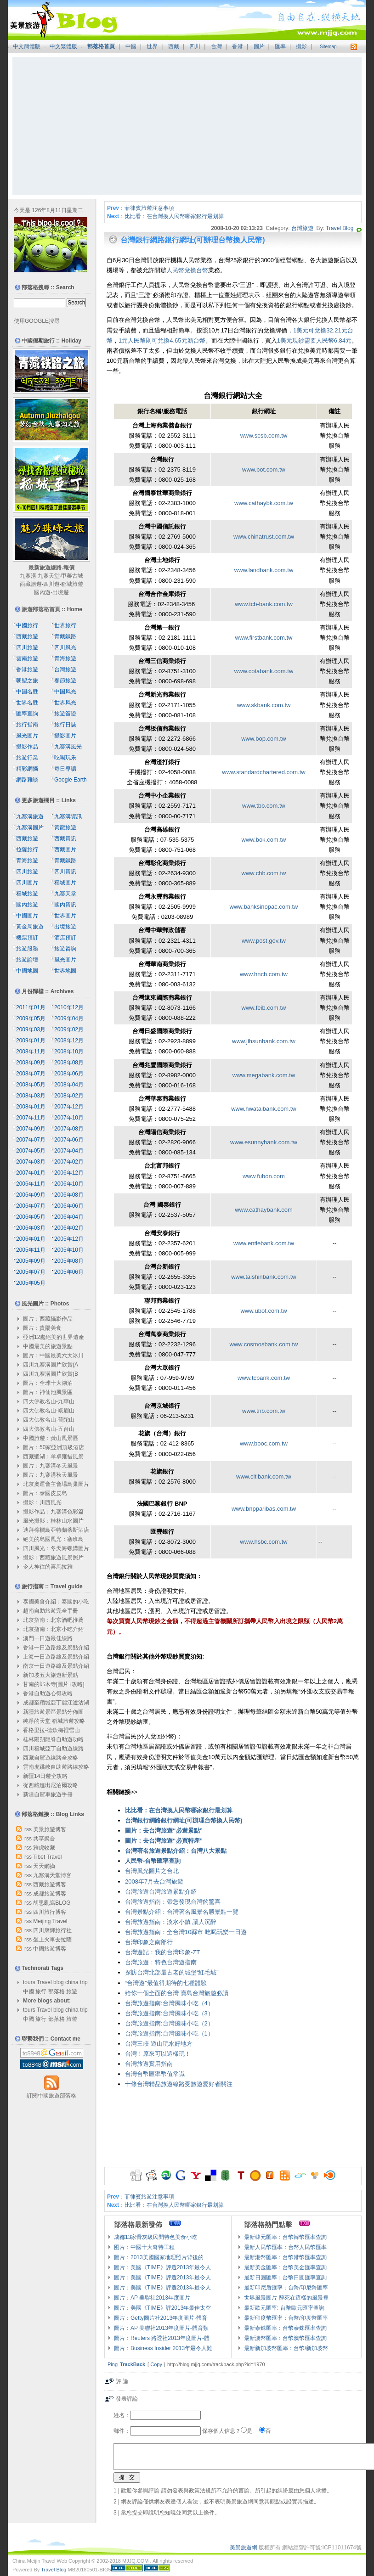  Describe the element at coordinates (176, 1993) in the screenshot. I see `給你一個全面的台灣 寶島台灣旅遊必讀` at that location.